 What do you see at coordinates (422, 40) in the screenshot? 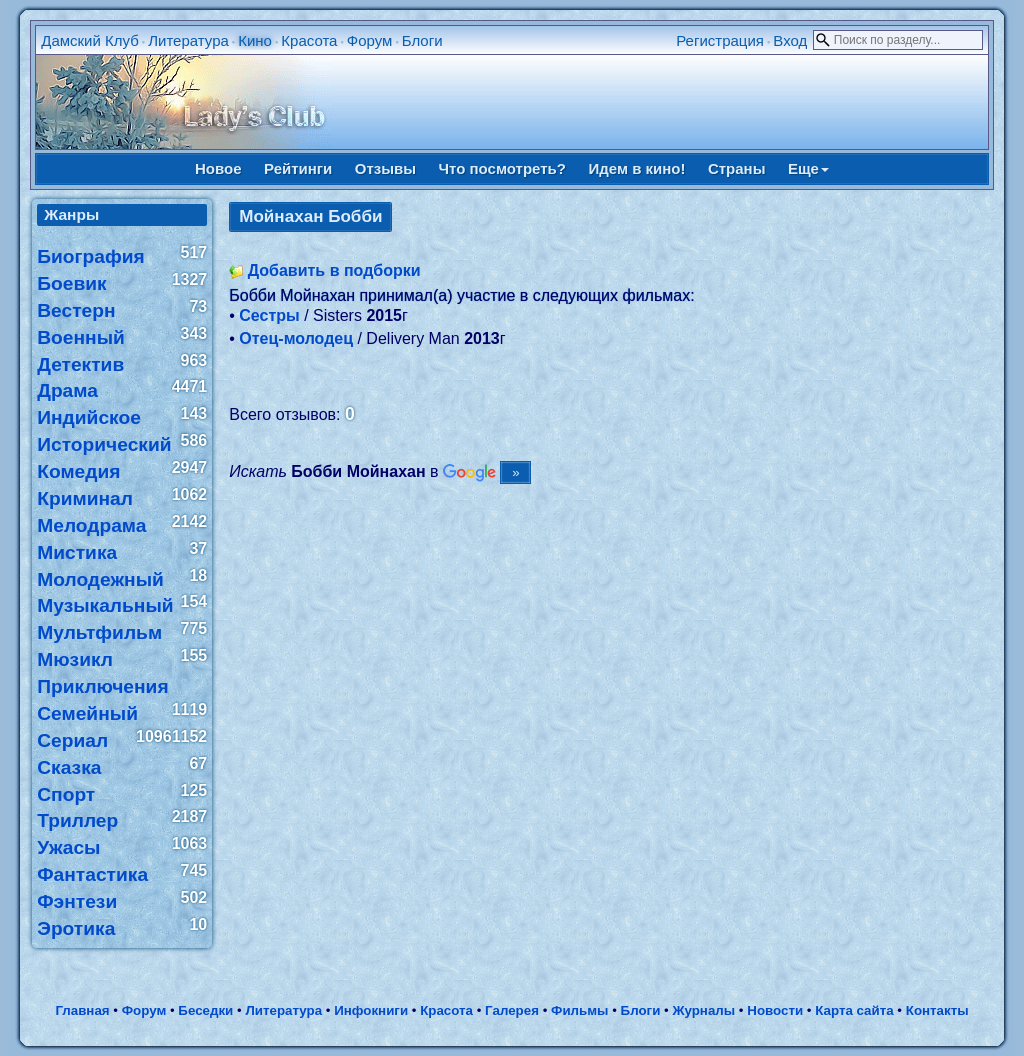
I see `Блоги` at bounding box center [422, 40].